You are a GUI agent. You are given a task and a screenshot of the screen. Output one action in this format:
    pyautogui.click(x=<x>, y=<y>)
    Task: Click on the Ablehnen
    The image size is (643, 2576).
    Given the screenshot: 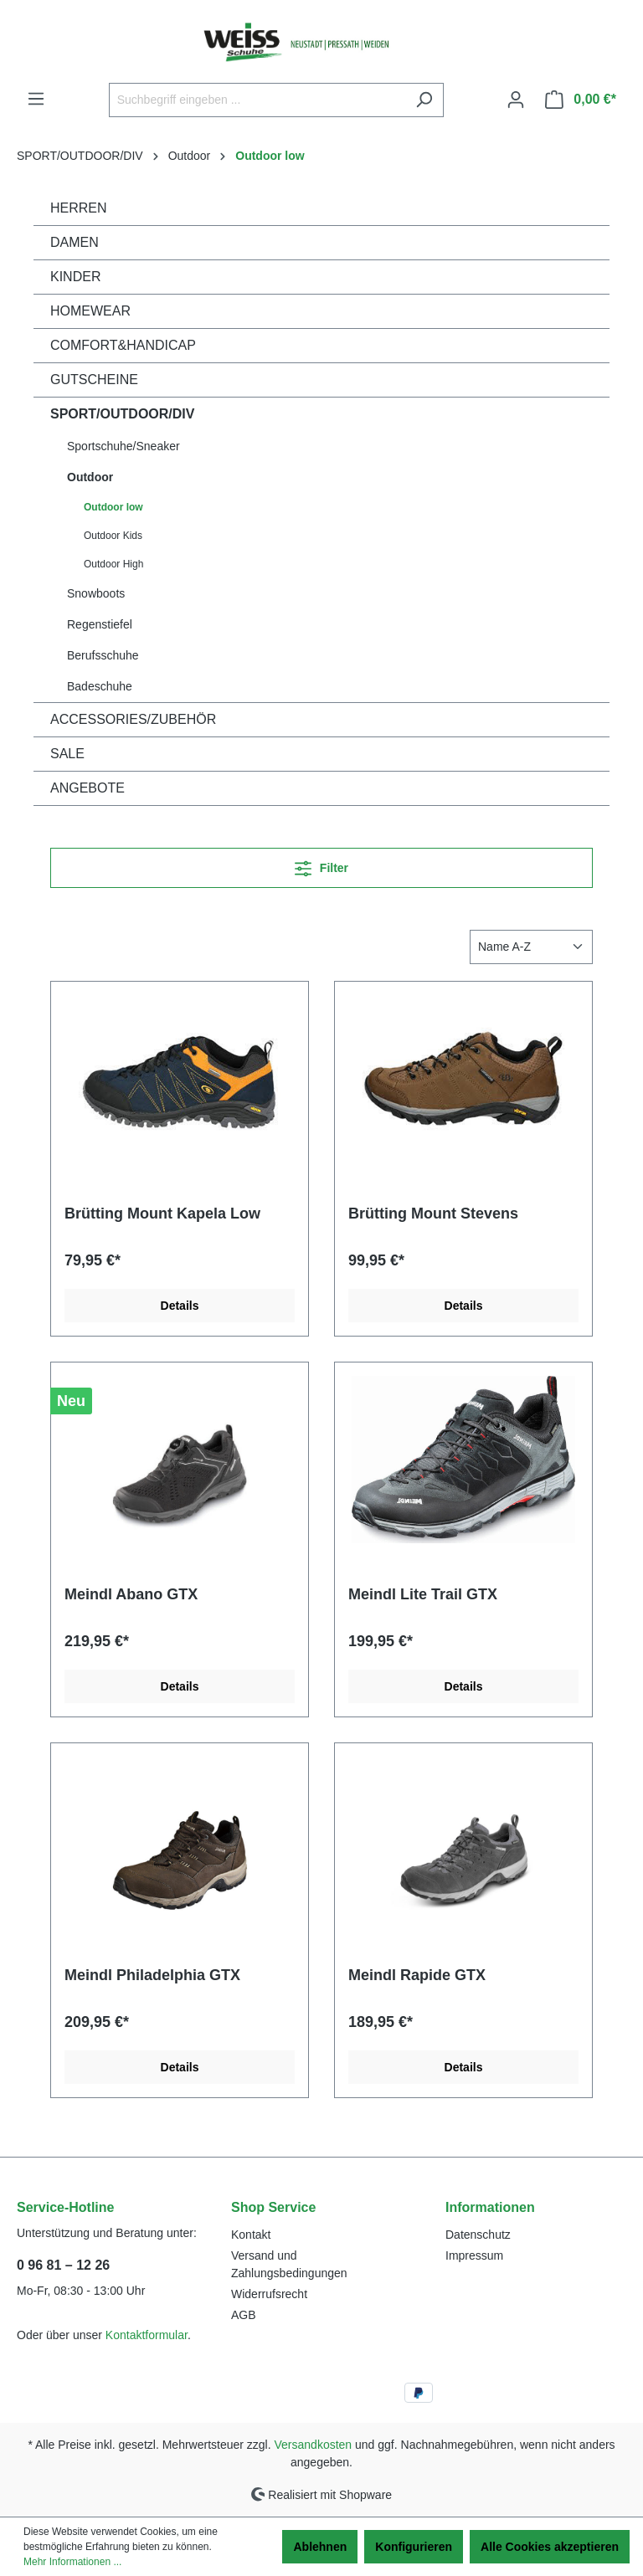 What is the action you would take?
    pyautogui.click(x=320, y=2546)
    